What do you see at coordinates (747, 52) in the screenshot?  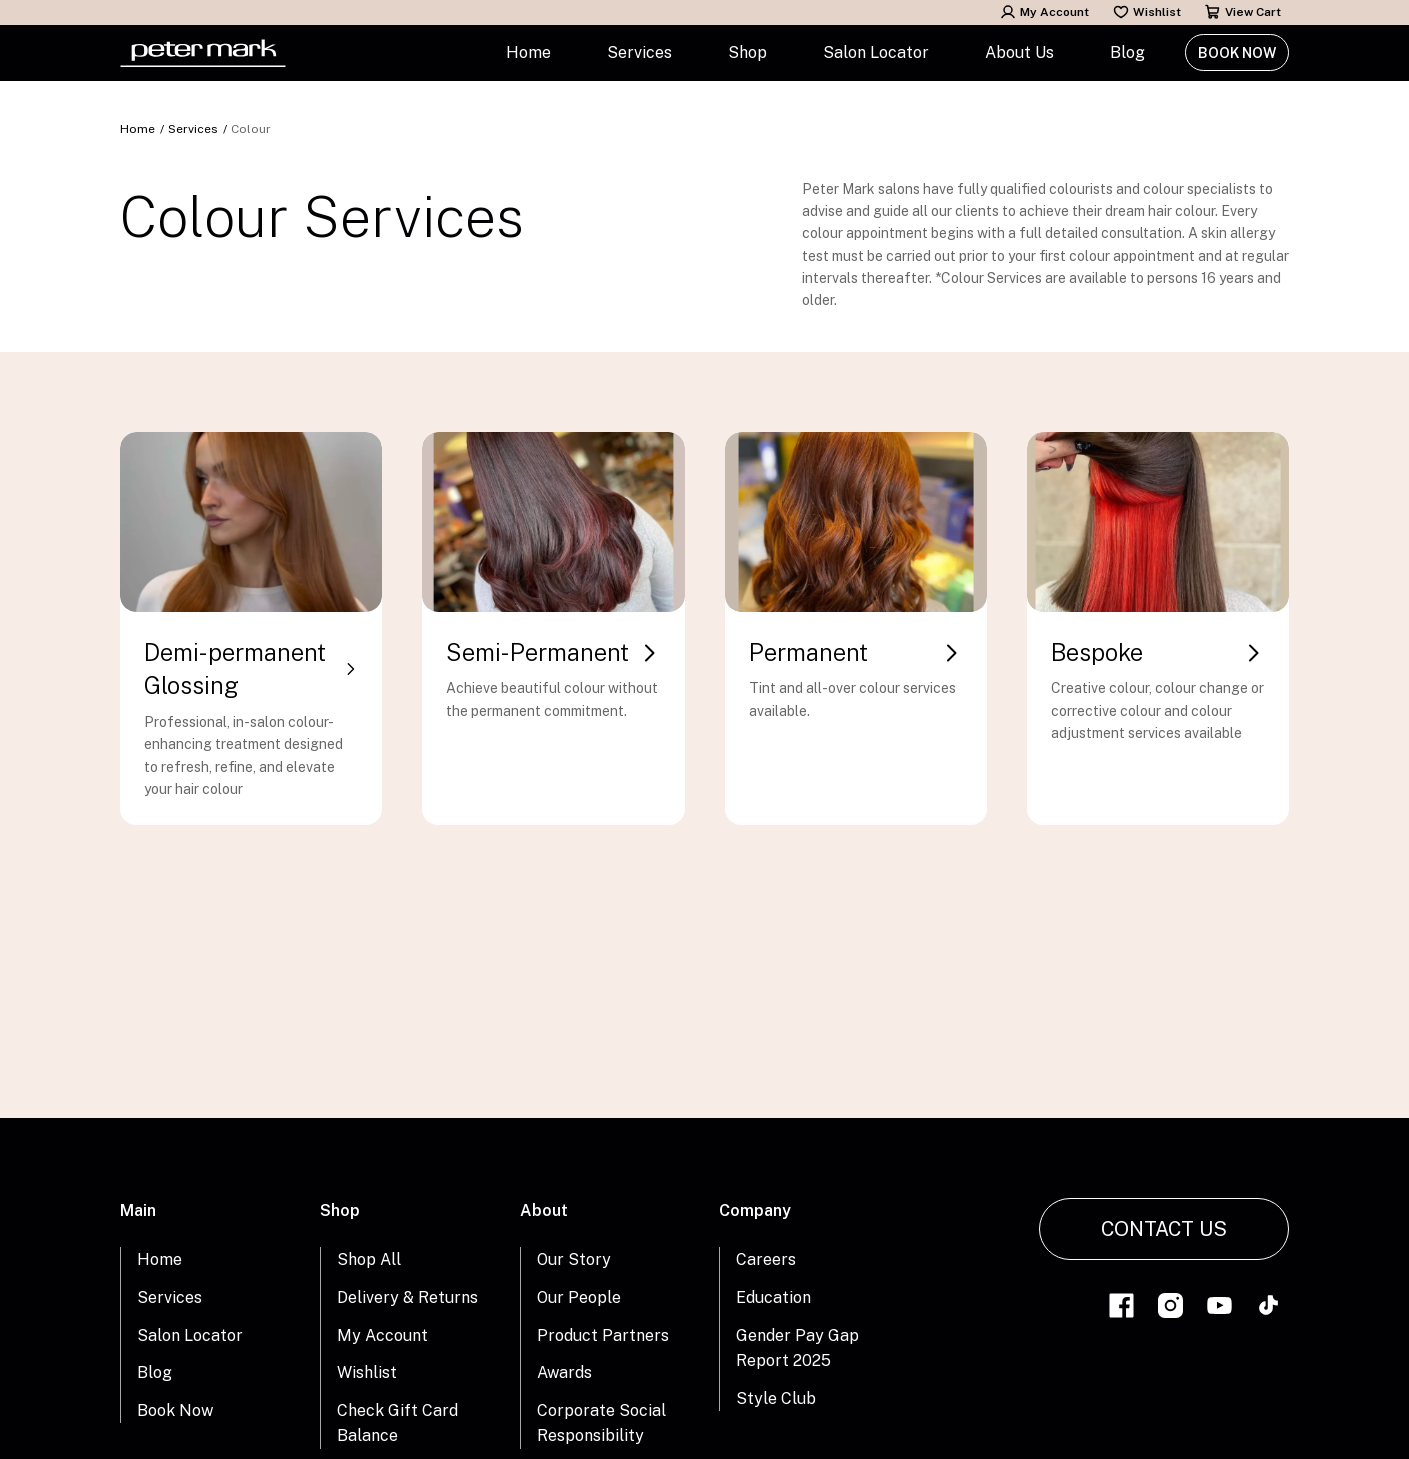 I see `Shop [button]` at bounding box center [747, 52].